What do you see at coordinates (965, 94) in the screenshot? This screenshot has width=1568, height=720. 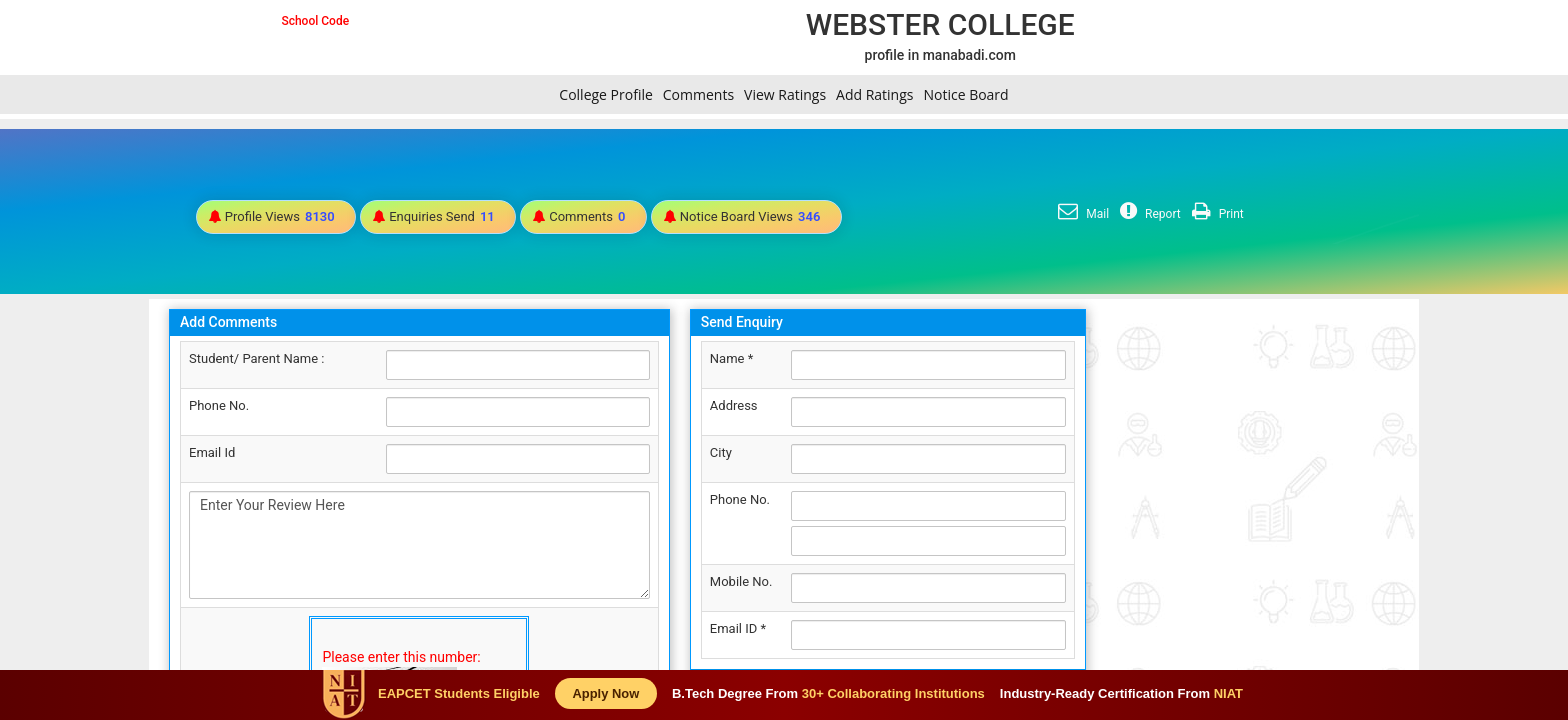 I see `Notice Board` at bounding box center [965, 94].